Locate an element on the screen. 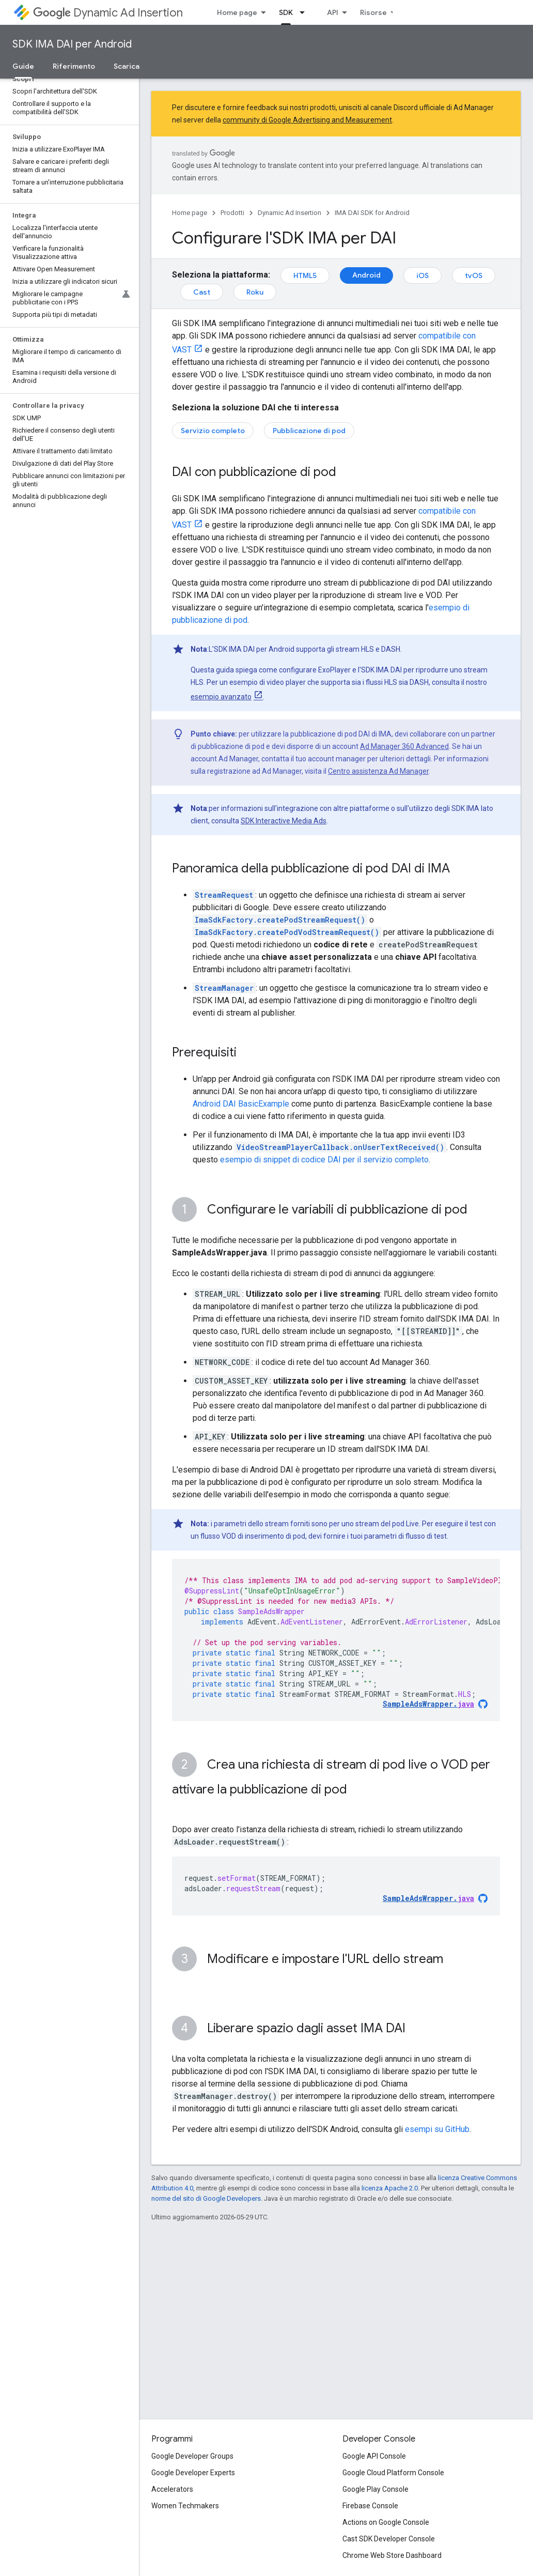  HTML5 is located at coordinates (305, 275).